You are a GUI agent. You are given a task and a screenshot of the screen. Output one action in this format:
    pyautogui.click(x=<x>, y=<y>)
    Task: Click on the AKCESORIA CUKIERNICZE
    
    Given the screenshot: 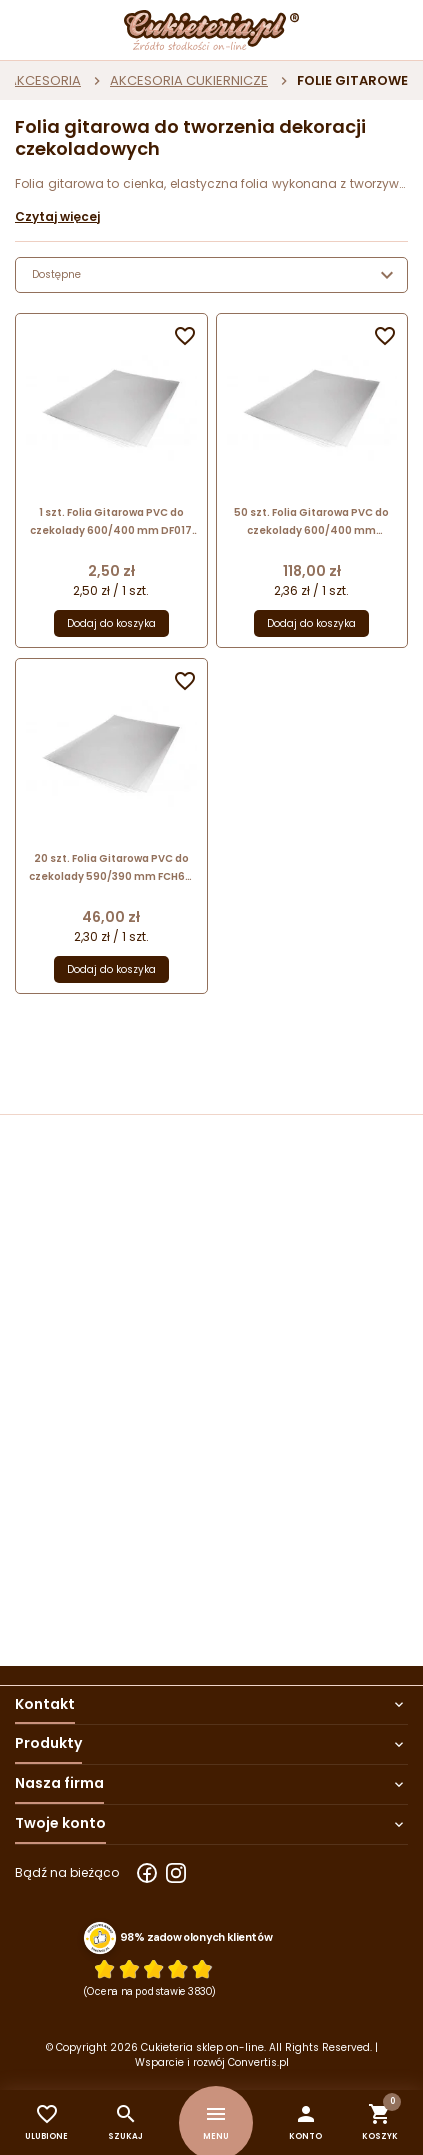 What is the action you would take?
    pyautogui.click(x=189, y=80)
    